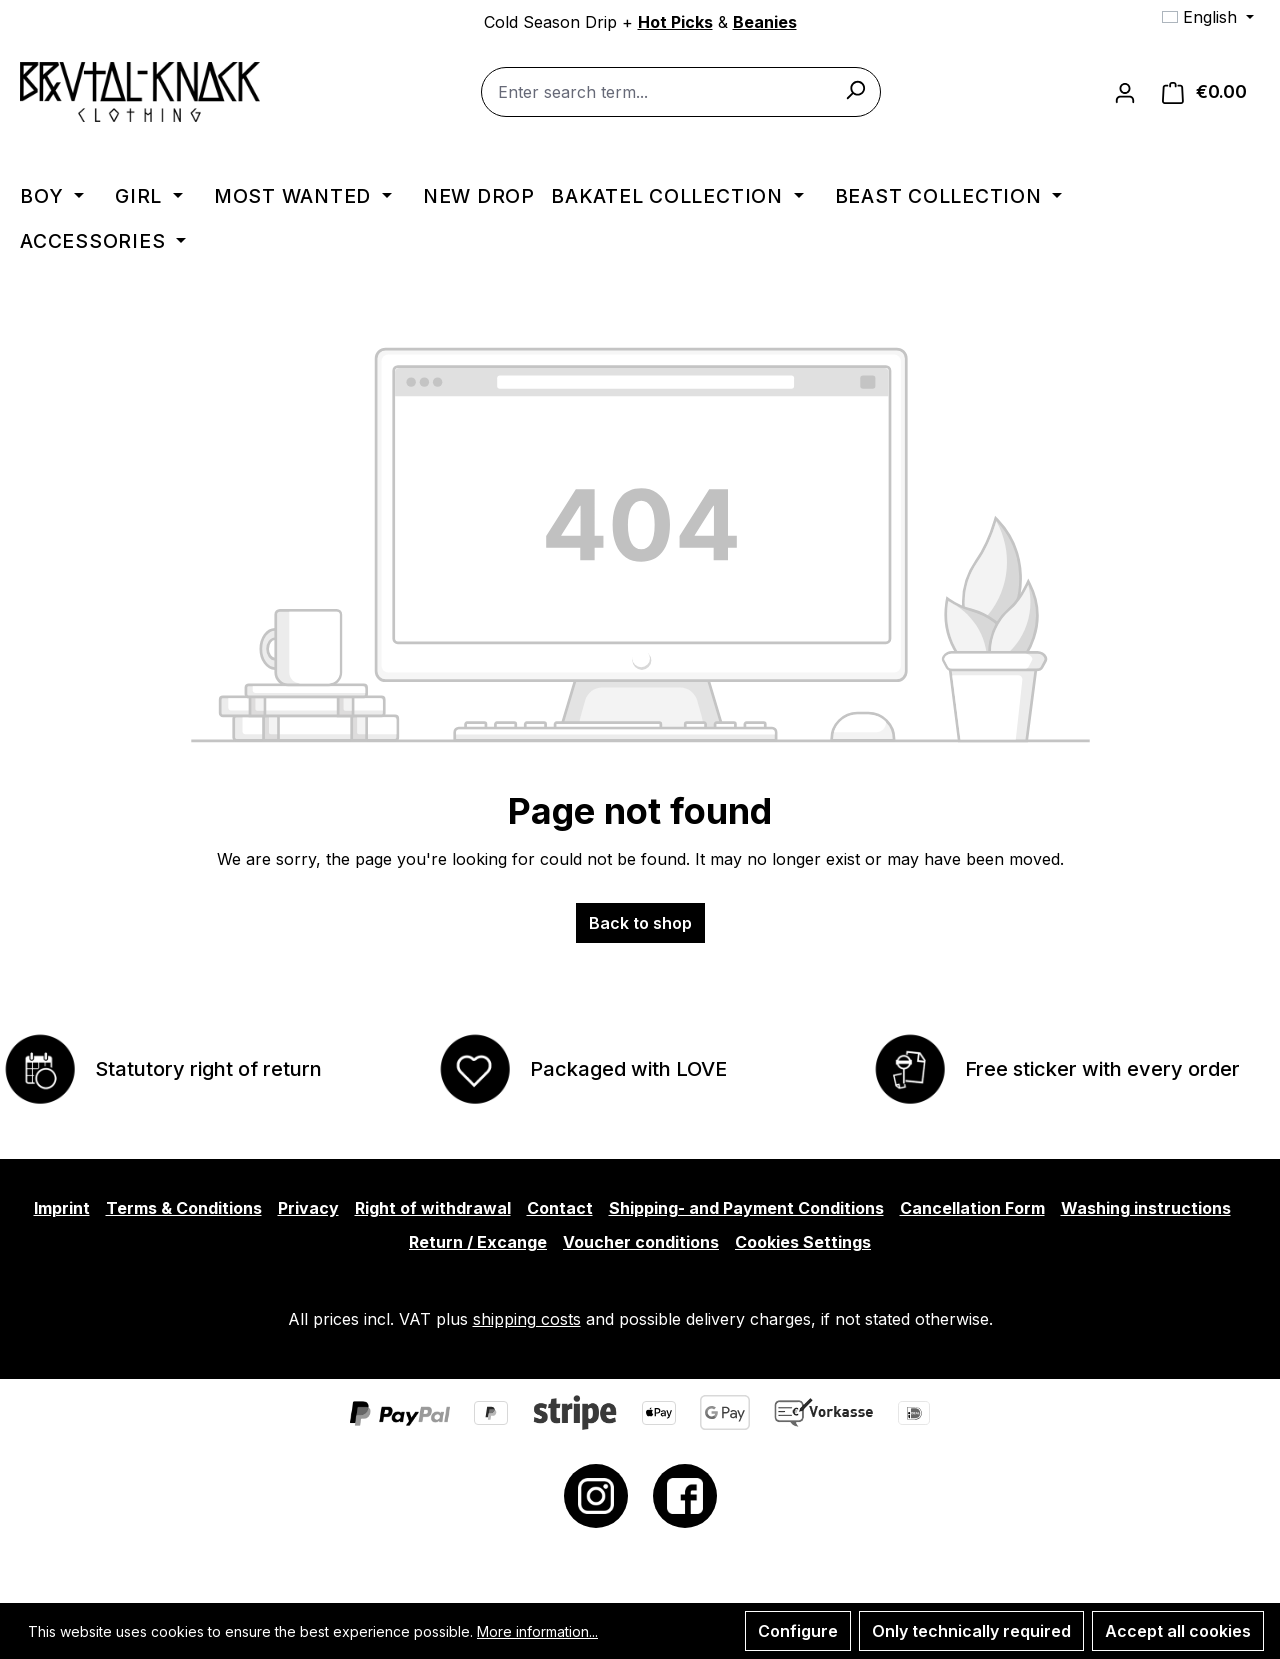 The height and width of the screenshot is (1659, 1280). I want to click on Cancellation Form, so click(972, 1208).